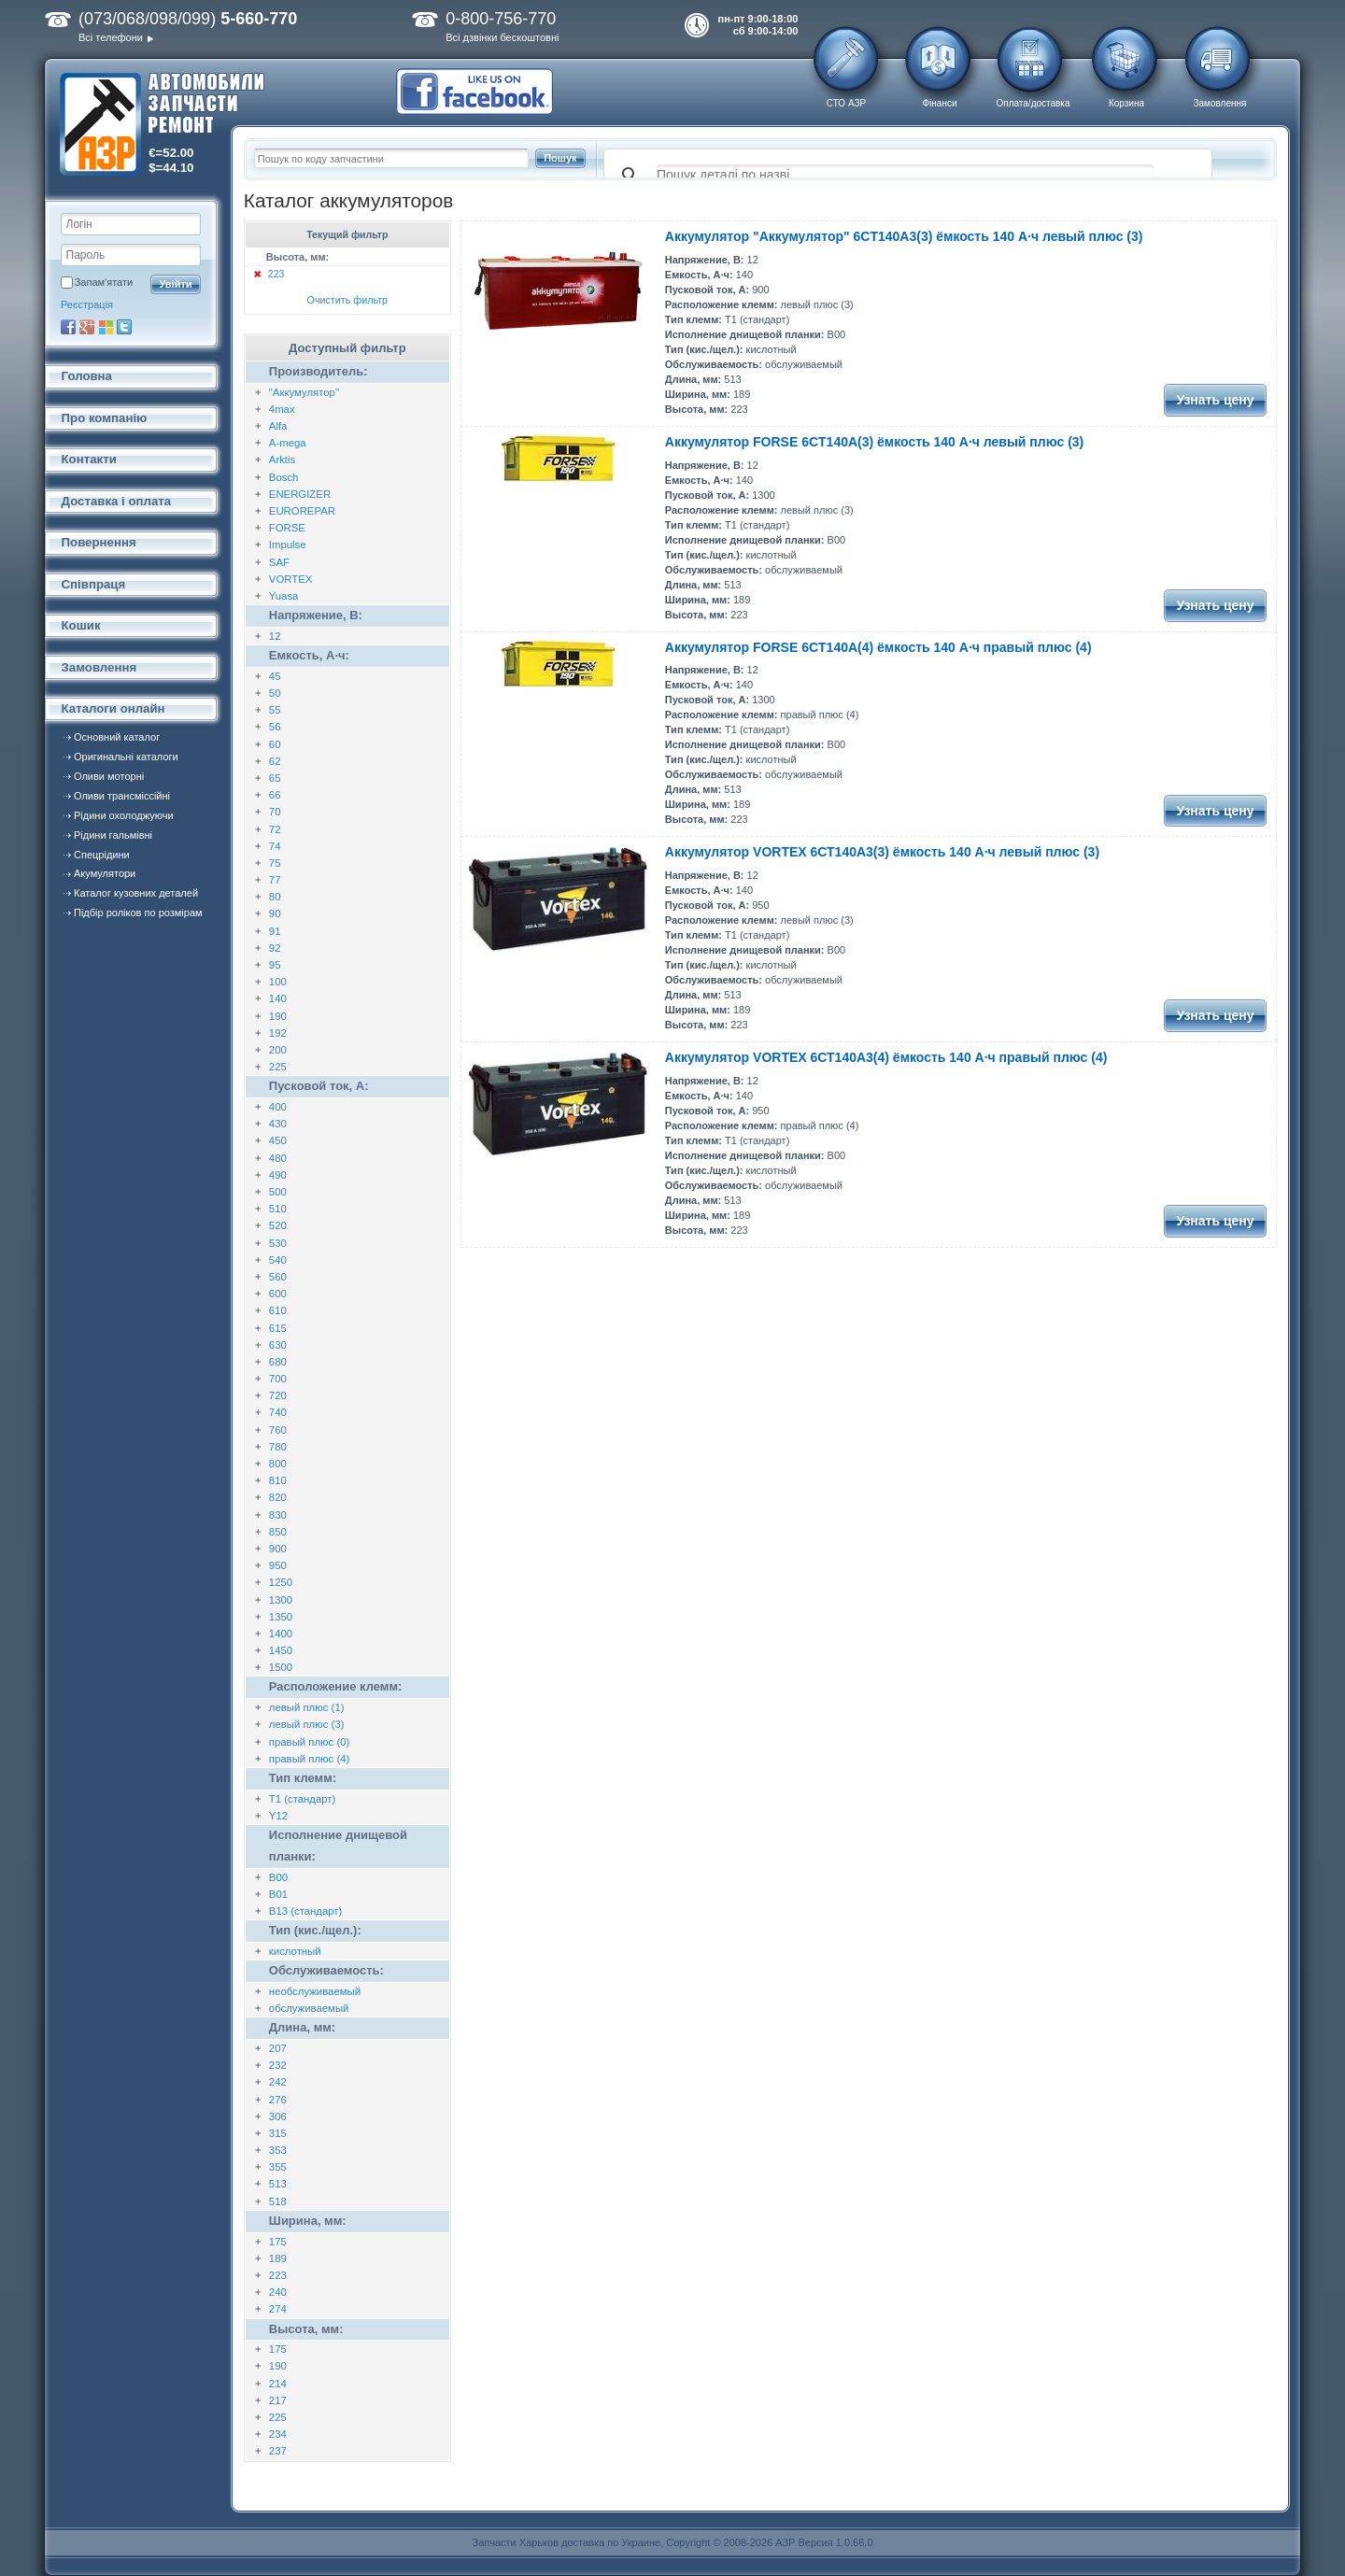 This screenshot has width=1345, height=2576. Describe the element at coordinates (113, 835) in the screenshot. I see `Рідини гальмівні` at that location.